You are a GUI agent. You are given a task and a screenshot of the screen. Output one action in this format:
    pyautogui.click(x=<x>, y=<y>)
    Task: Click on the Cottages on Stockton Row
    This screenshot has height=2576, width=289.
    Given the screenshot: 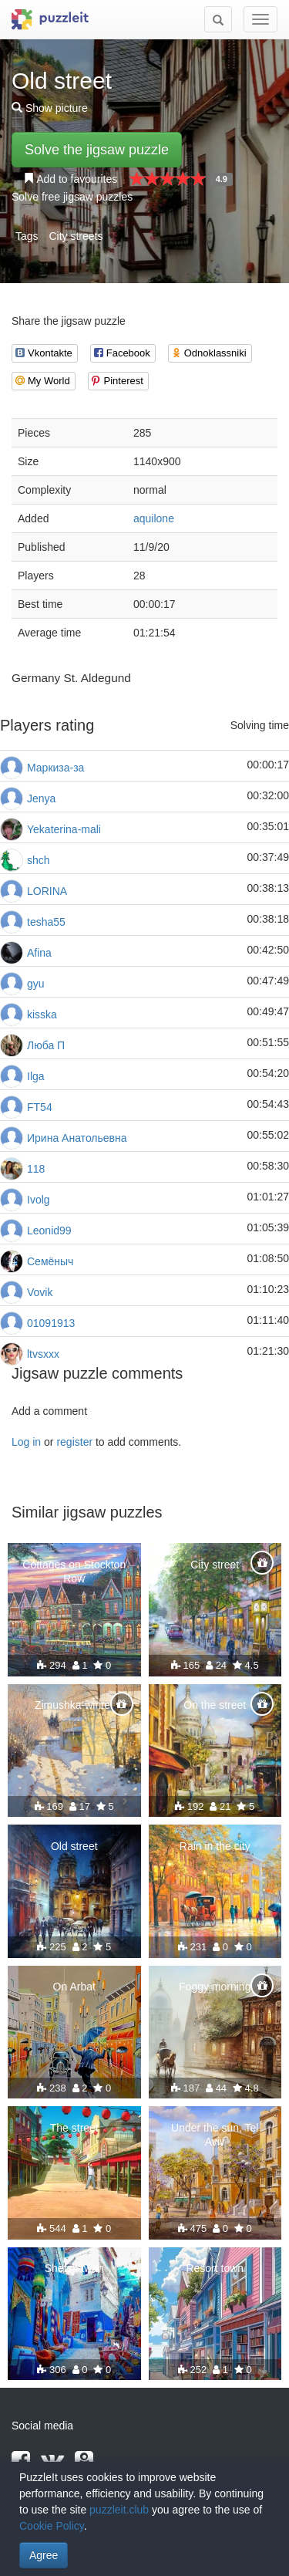 What is the action you would take?
    pyautogui.click(x=74, y=1571)
    